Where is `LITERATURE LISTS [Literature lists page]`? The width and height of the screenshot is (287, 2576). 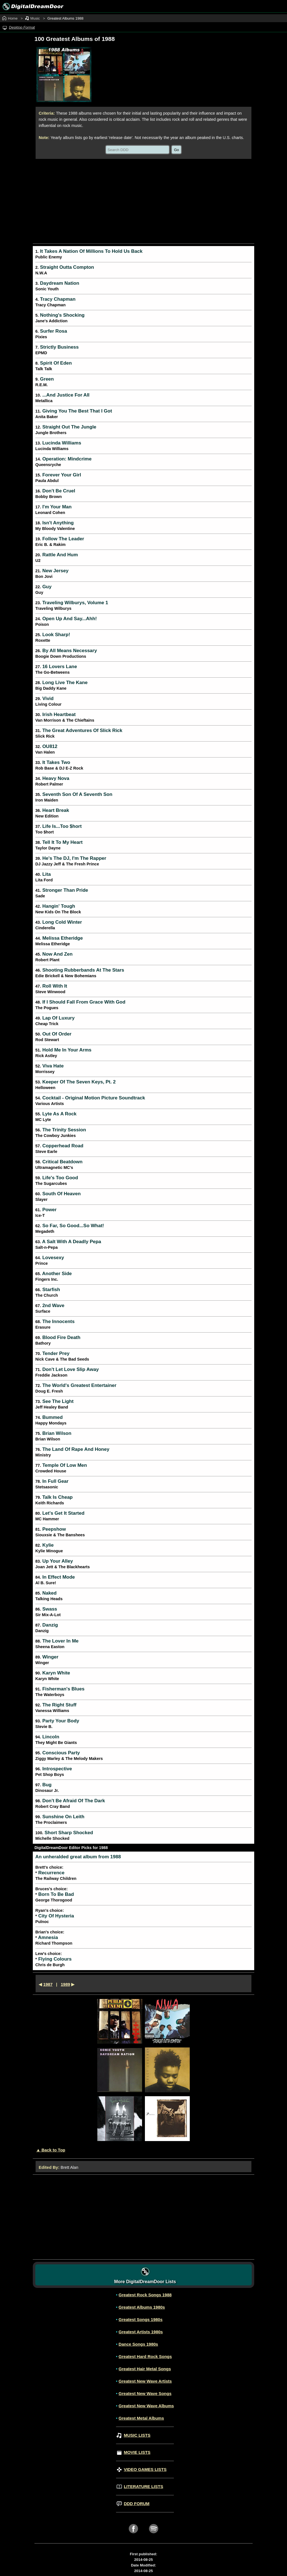 LITERATURE LISTS [Literature lists page] is located at coordinates (140, 2486).